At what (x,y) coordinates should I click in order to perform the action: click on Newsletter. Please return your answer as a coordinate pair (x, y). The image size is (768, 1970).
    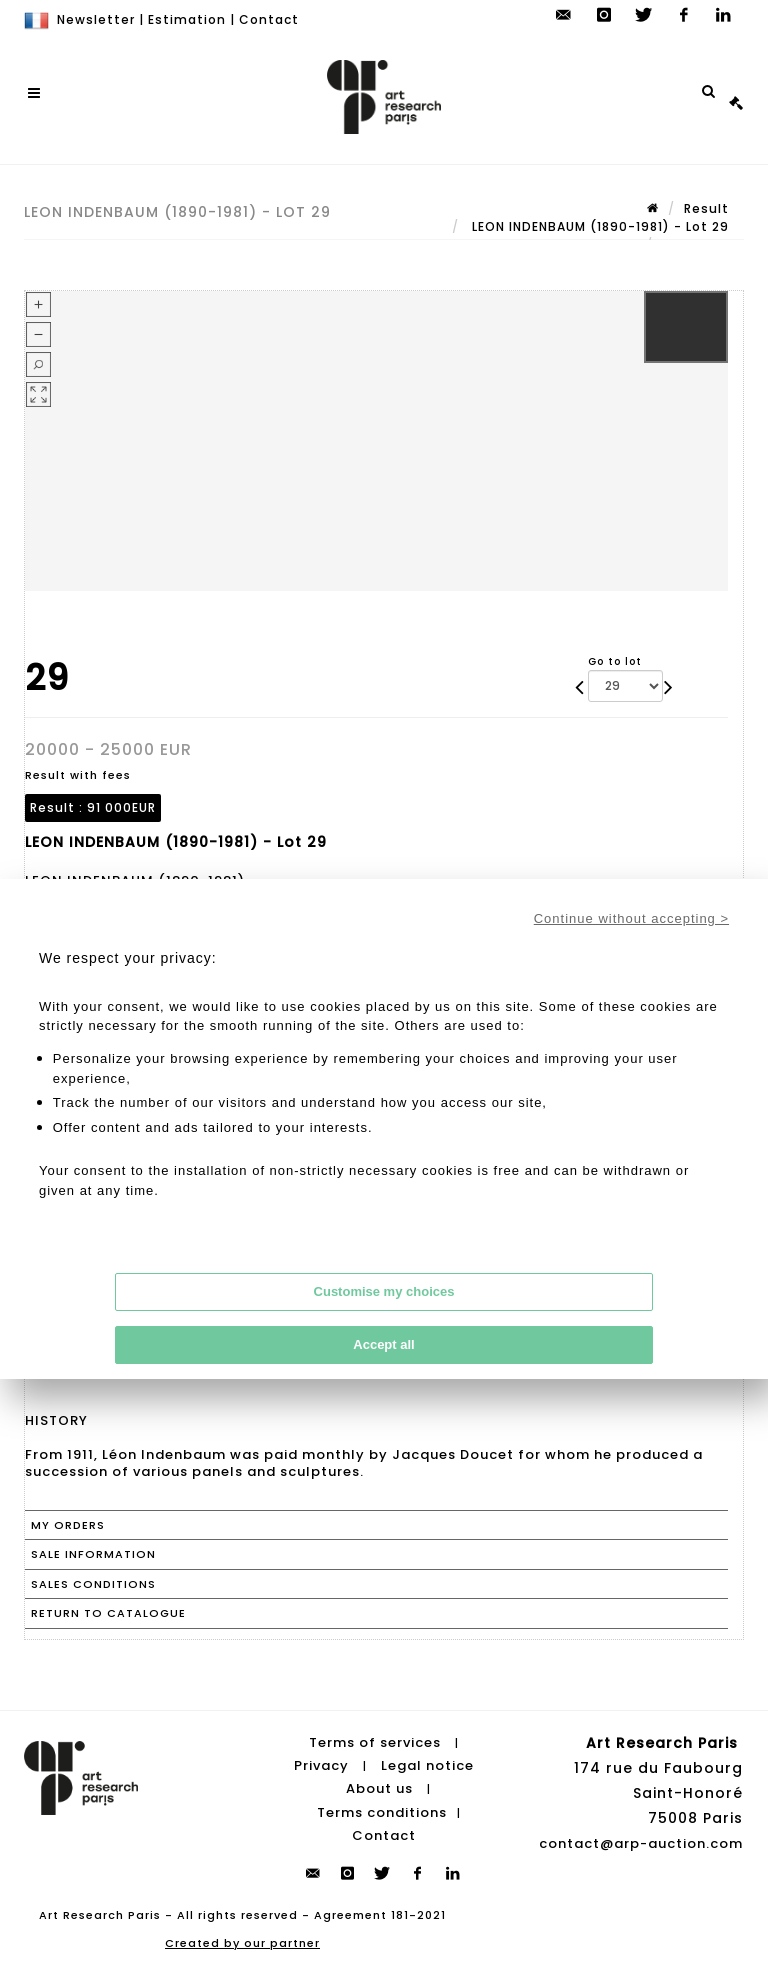
    Looking at the image, I should click on (96, 19).